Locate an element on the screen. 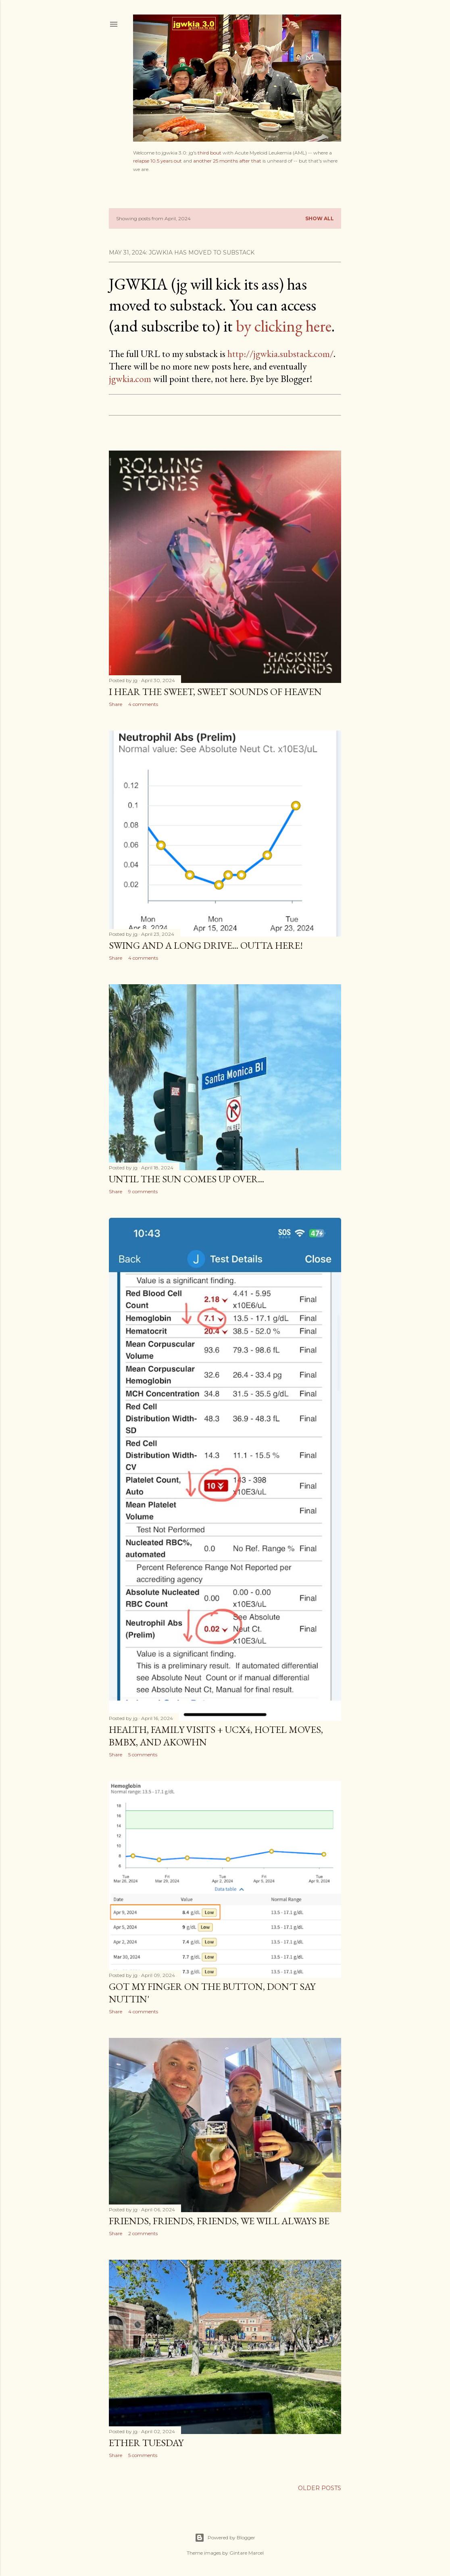  I Hear the Sweet, Sweet Sounds of Heaven is located at coordinates (215, 691).